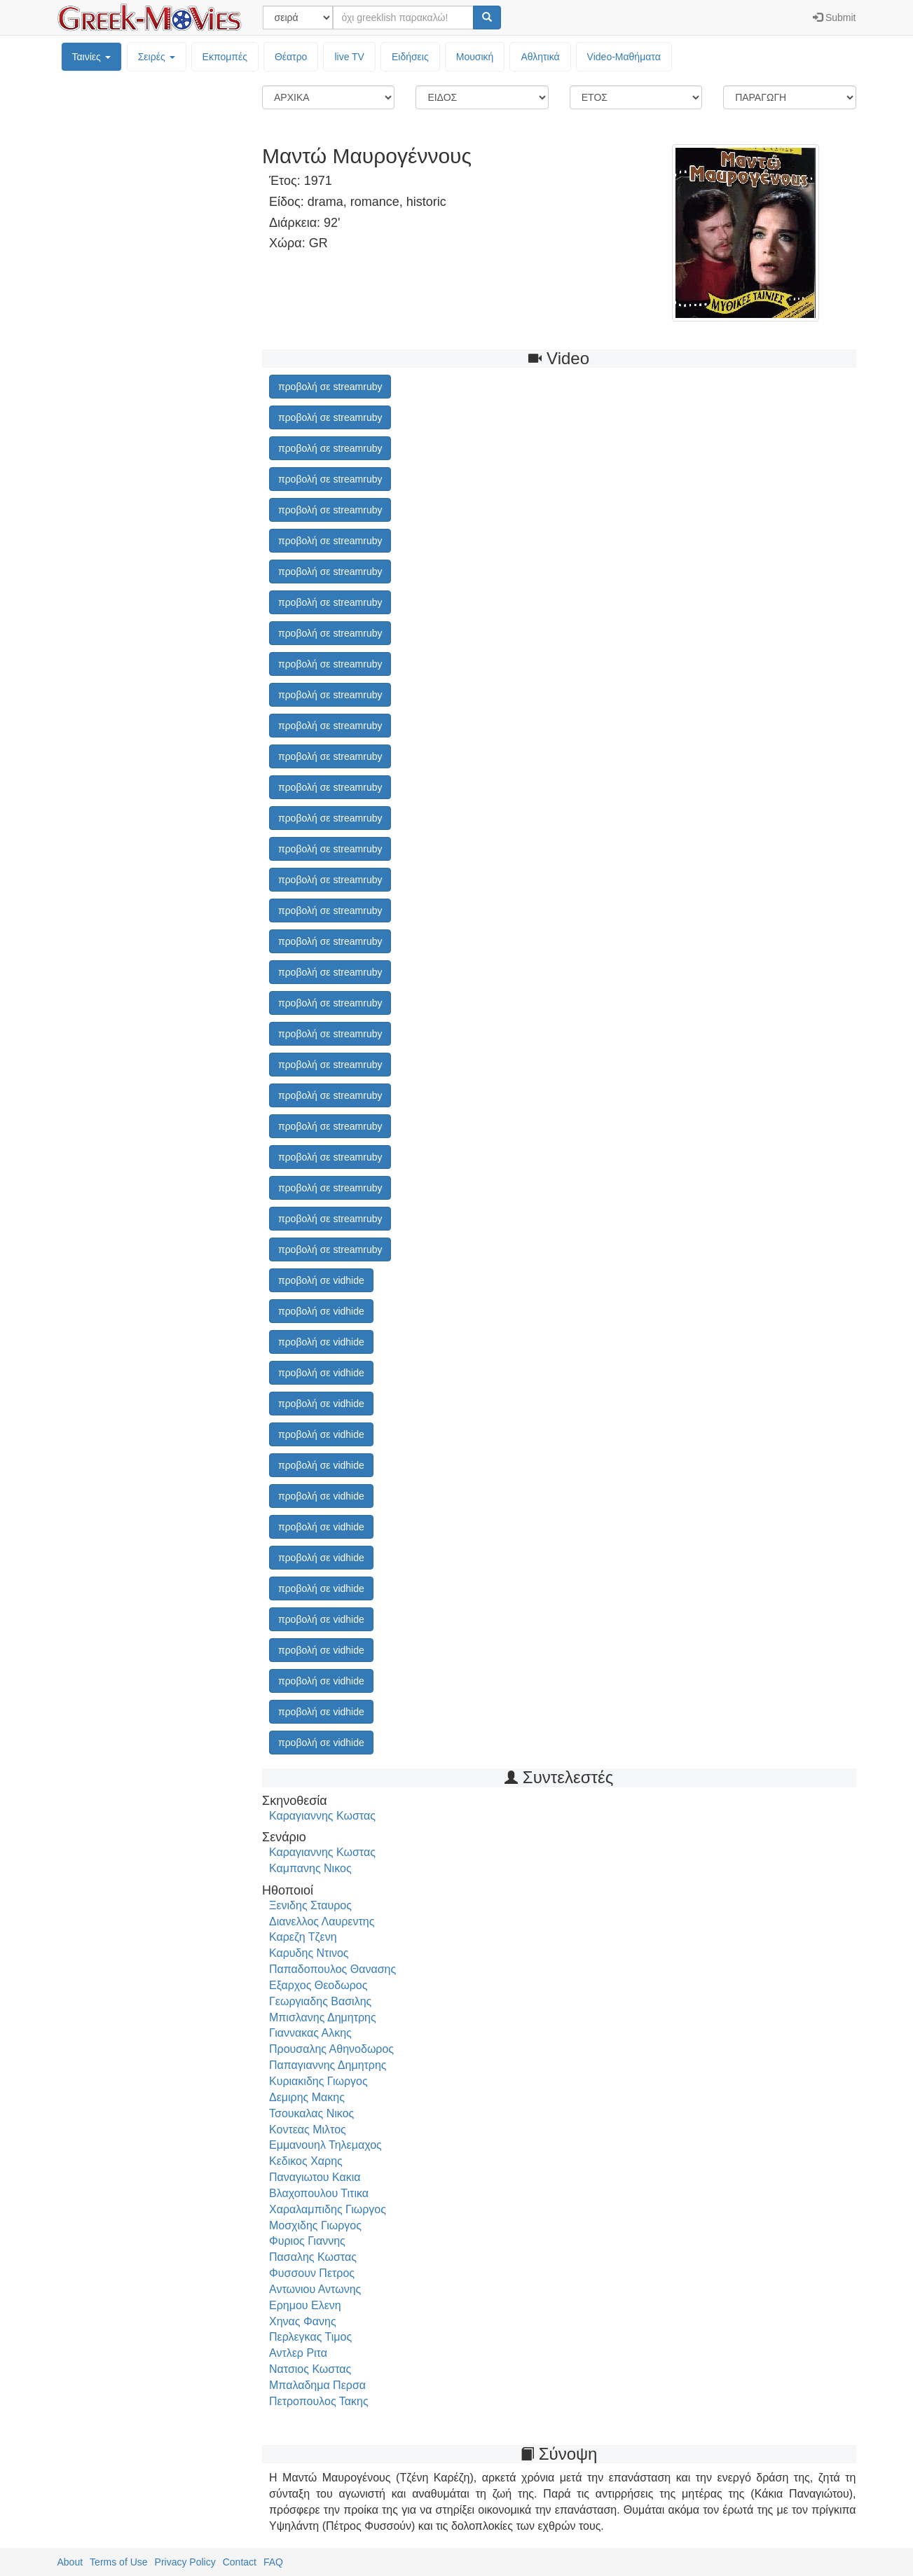 This screenshot has height=2576, width=913. I want to click on Εκπομπές, so click(224, 56).